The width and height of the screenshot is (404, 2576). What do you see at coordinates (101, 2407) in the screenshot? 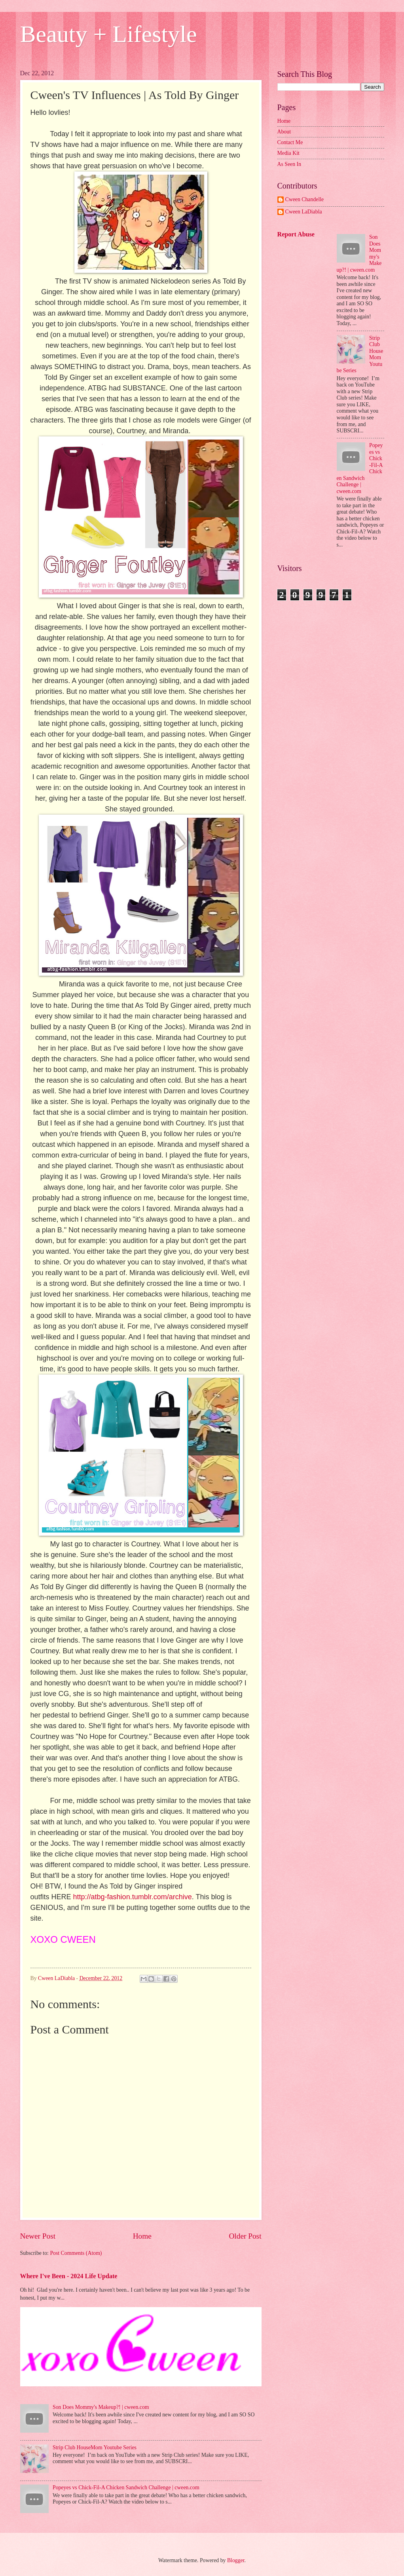
I see `Son Does Mommy's Makeup?! | cween.com` at bounding box center [101, 2407].